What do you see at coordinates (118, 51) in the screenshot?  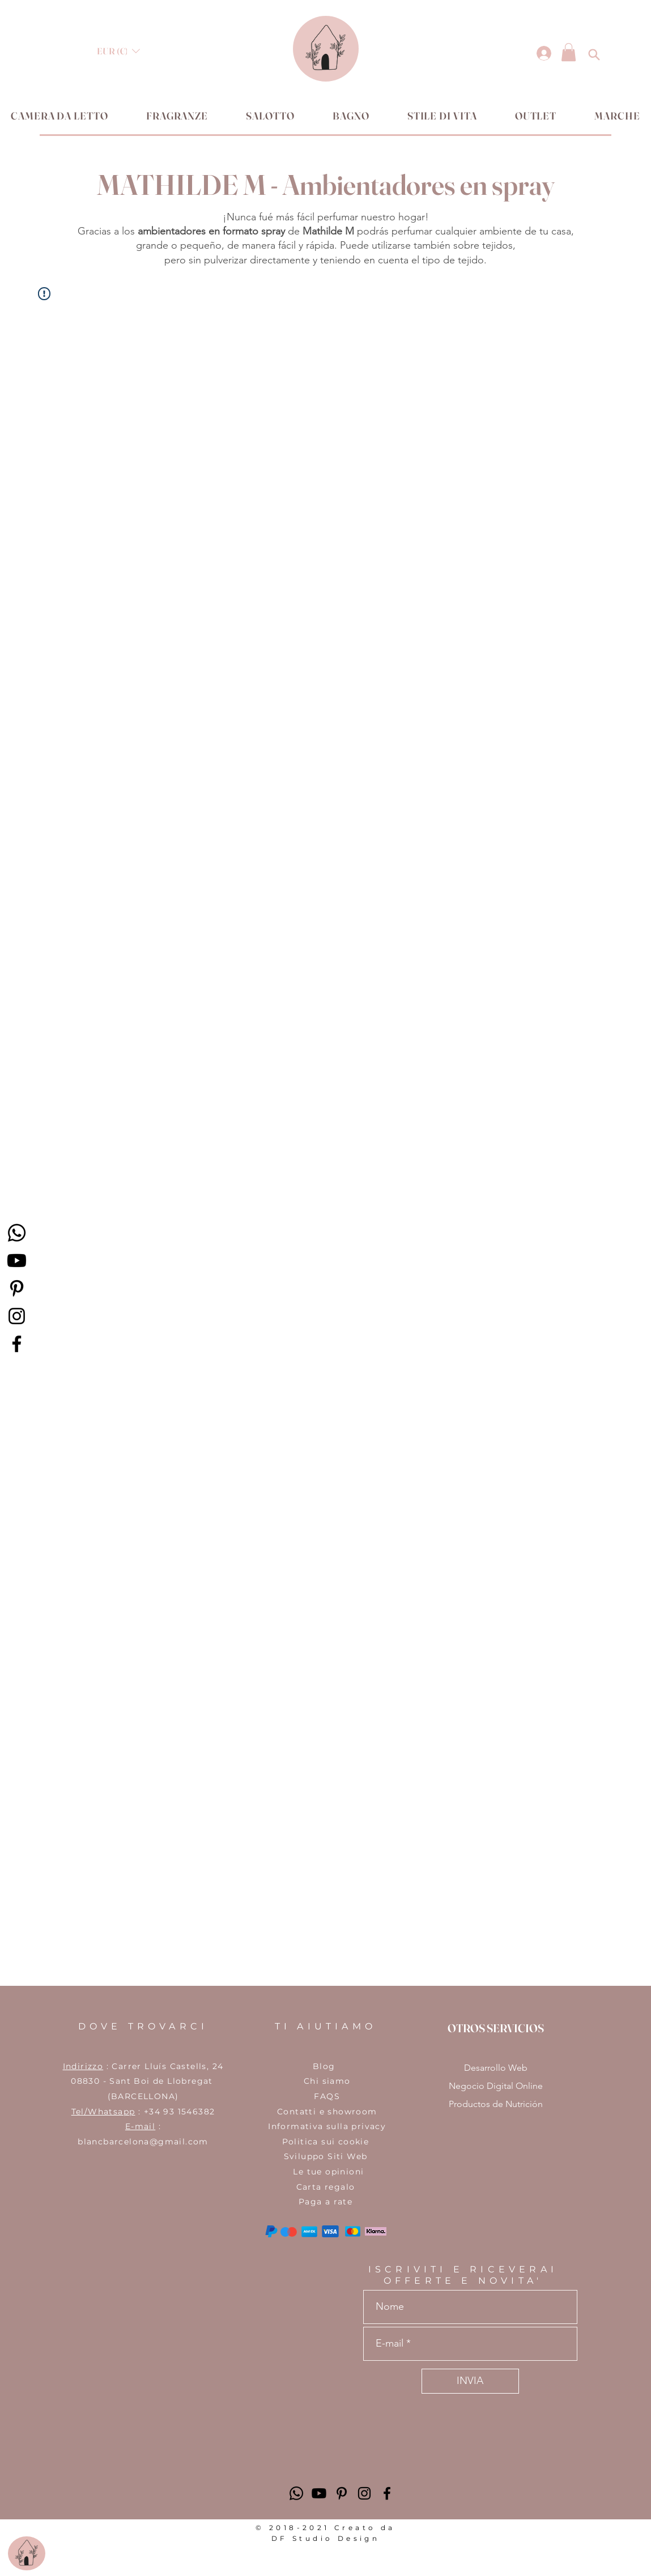 I see `[button]` at bounding box center [118, 51].